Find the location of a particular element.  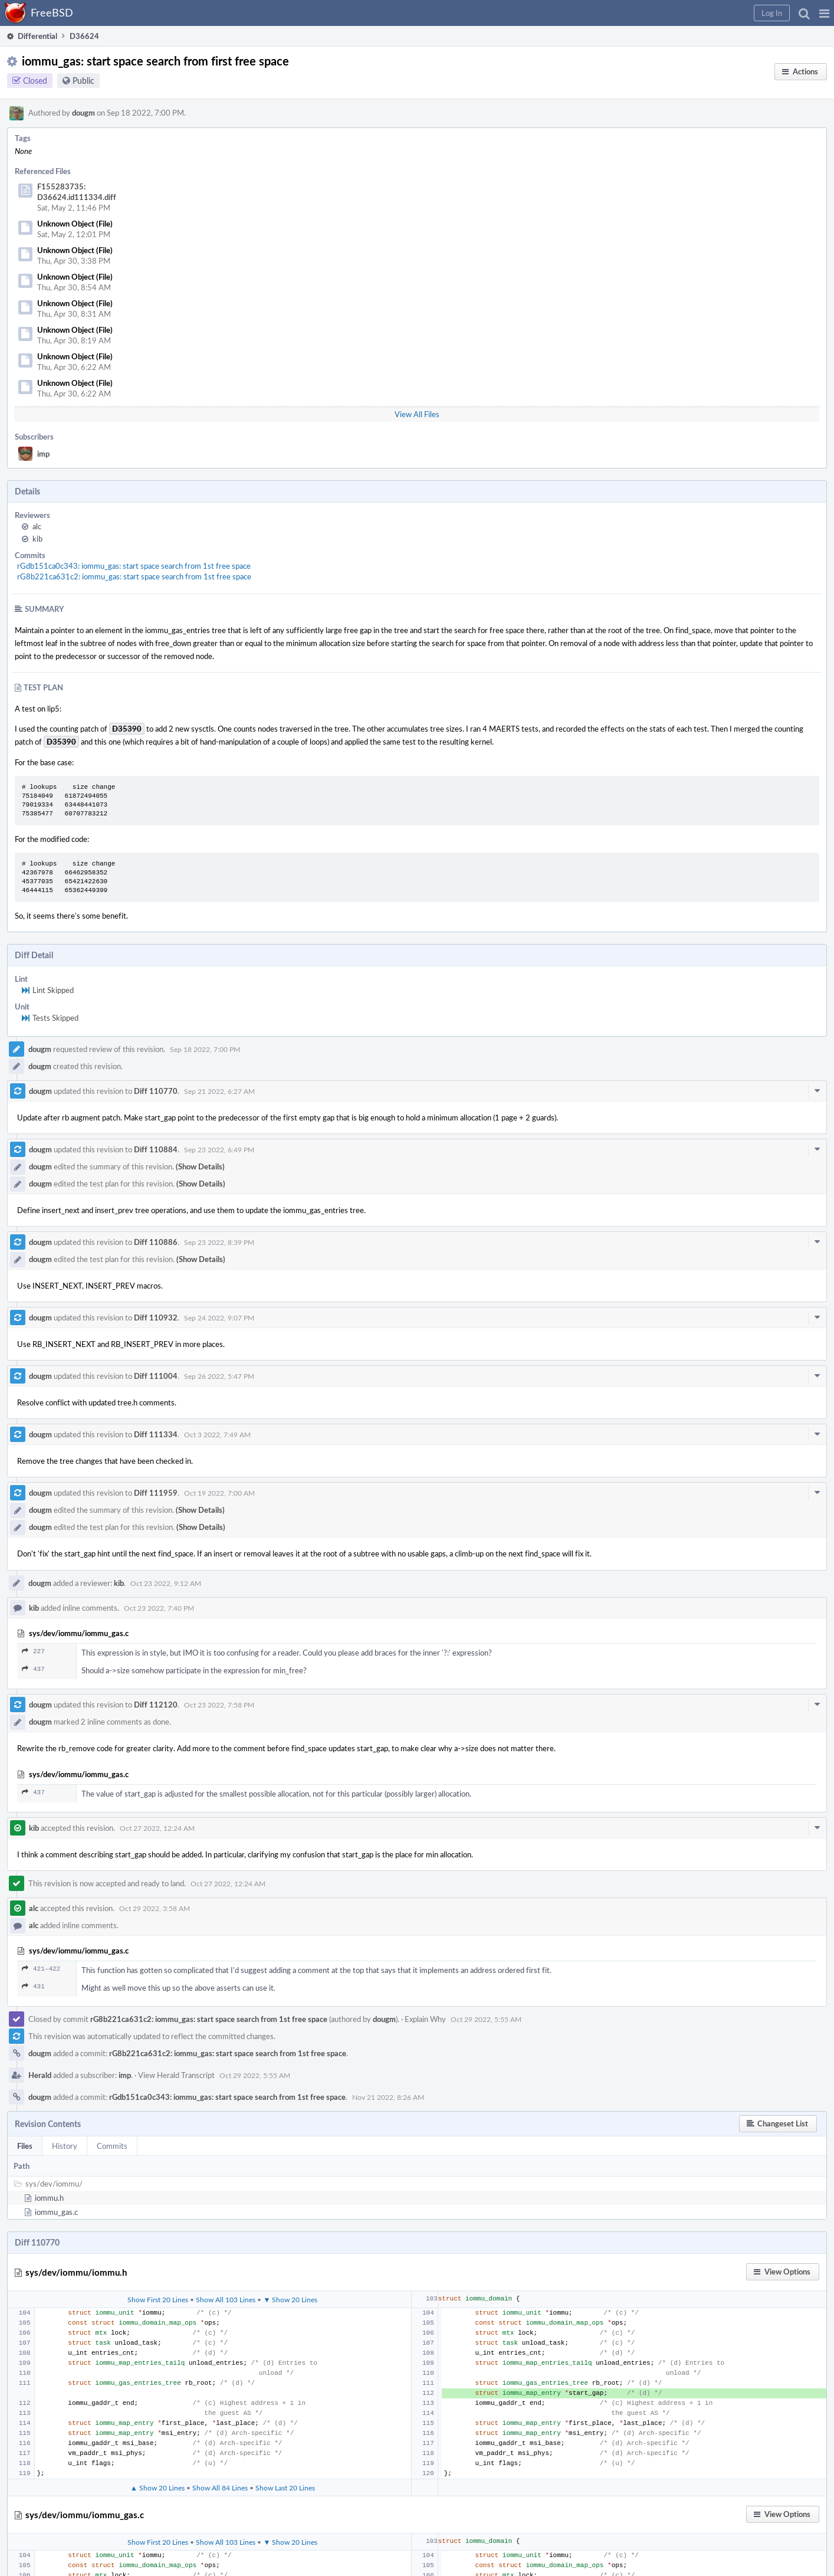

Show Last 20 Lines is located at coordinates (285, 2487).